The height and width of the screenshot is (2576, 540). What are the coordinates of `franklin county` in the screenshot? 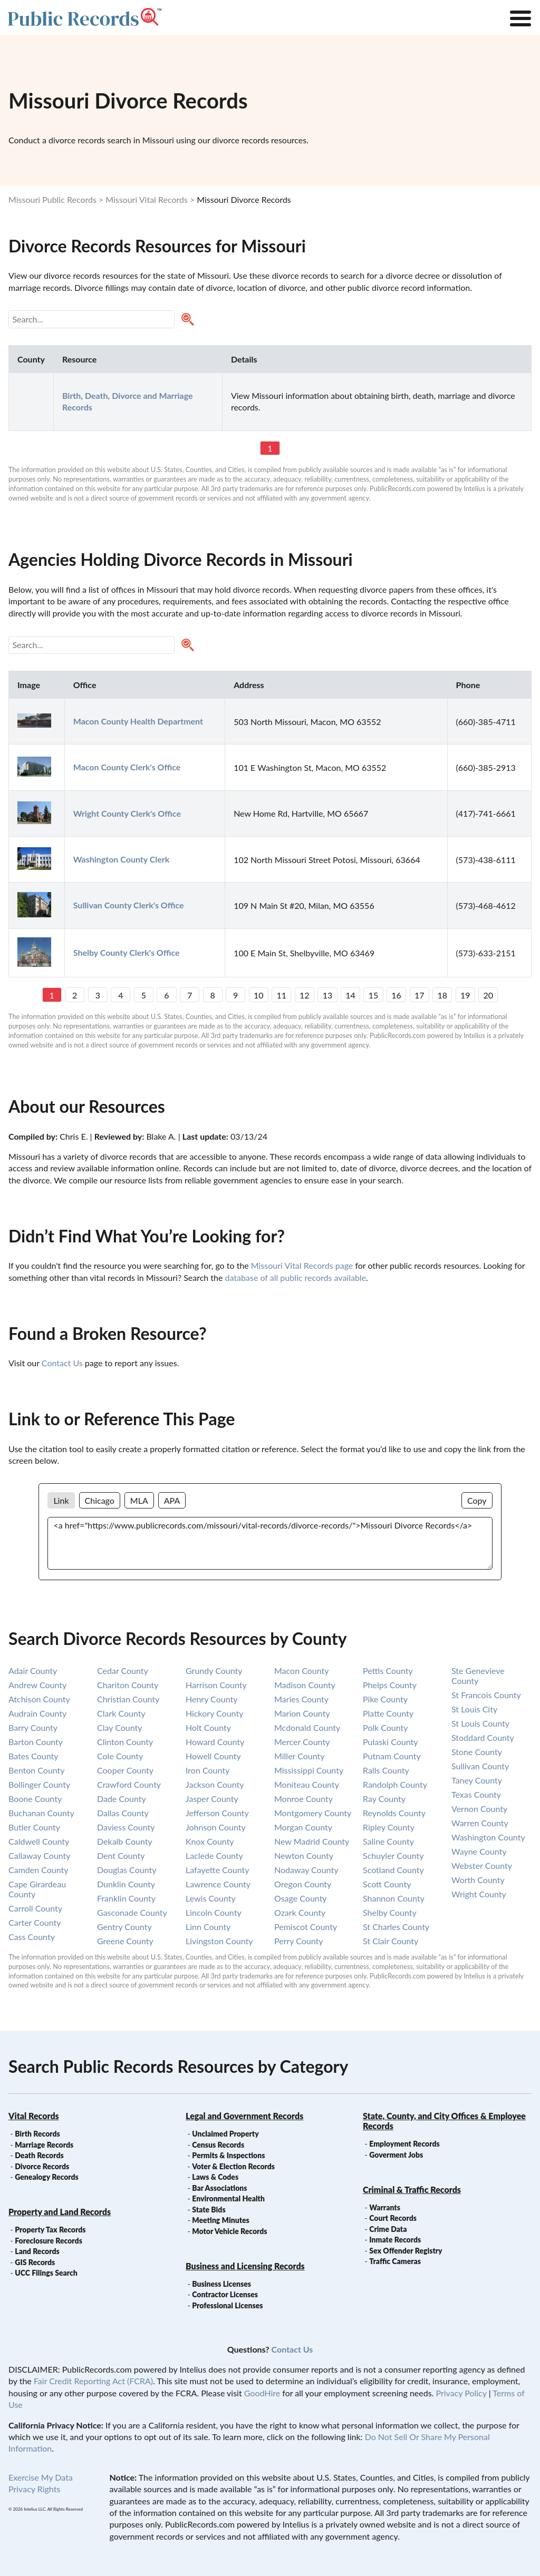 It's located at (126, 1898).